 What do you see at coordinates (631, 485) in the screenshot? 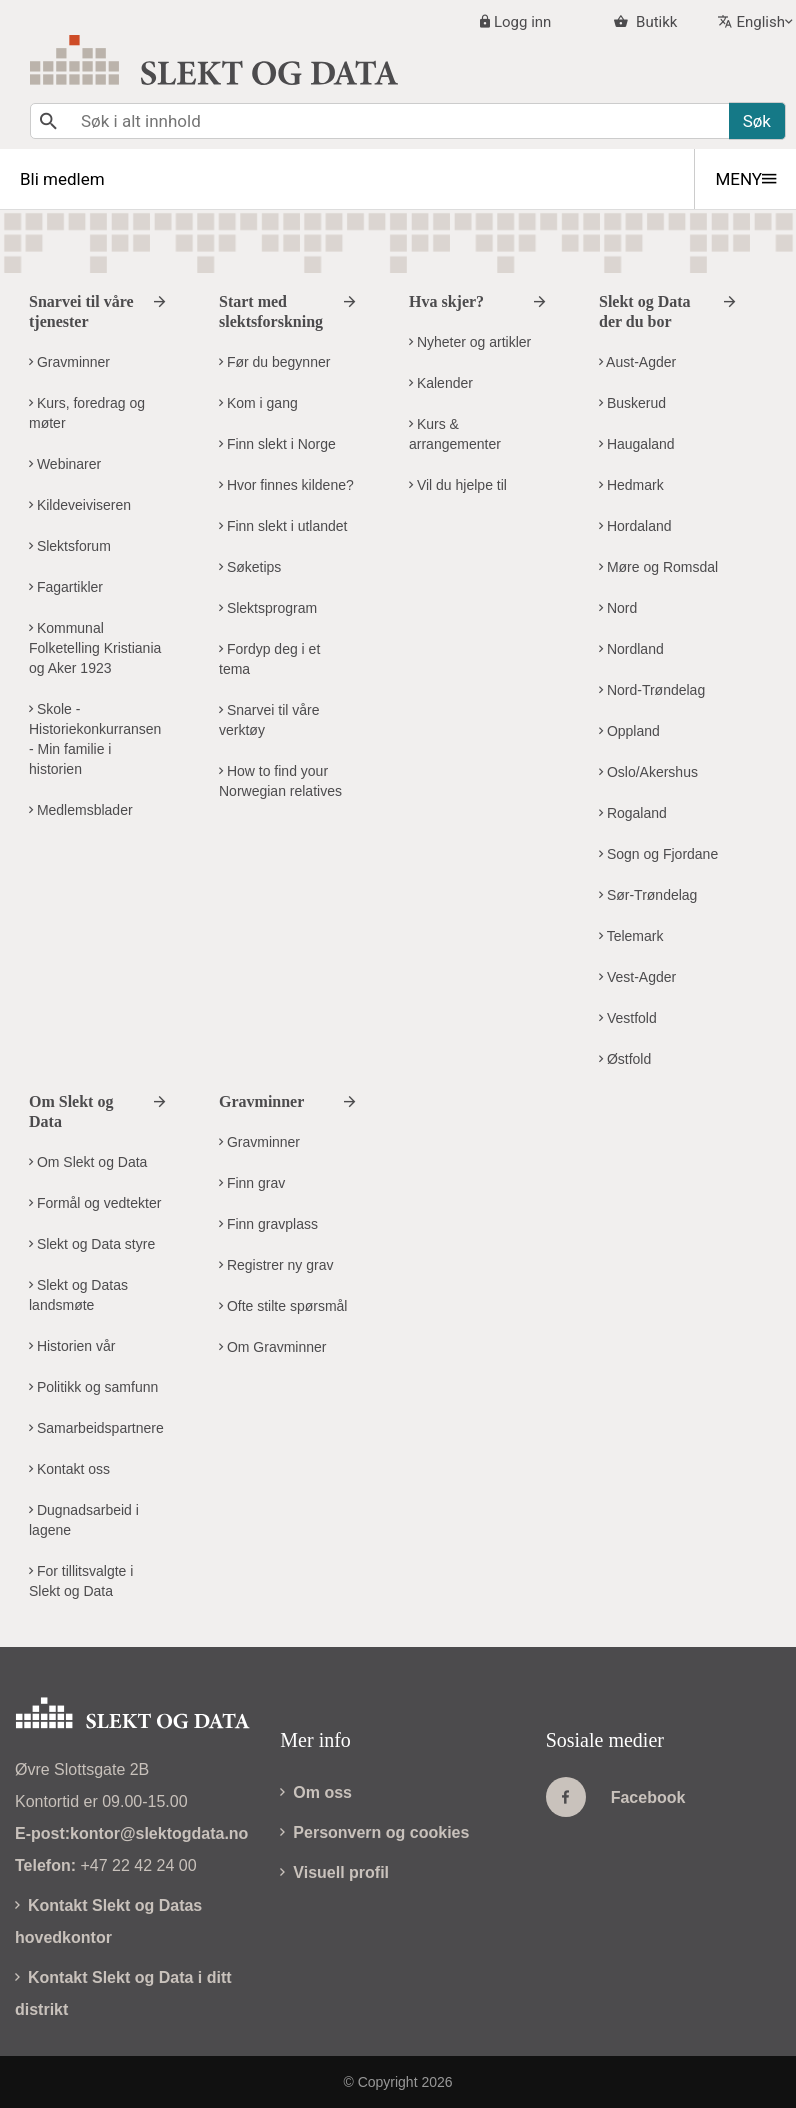
I see `Hedmark` at bounding box center [631, 485].